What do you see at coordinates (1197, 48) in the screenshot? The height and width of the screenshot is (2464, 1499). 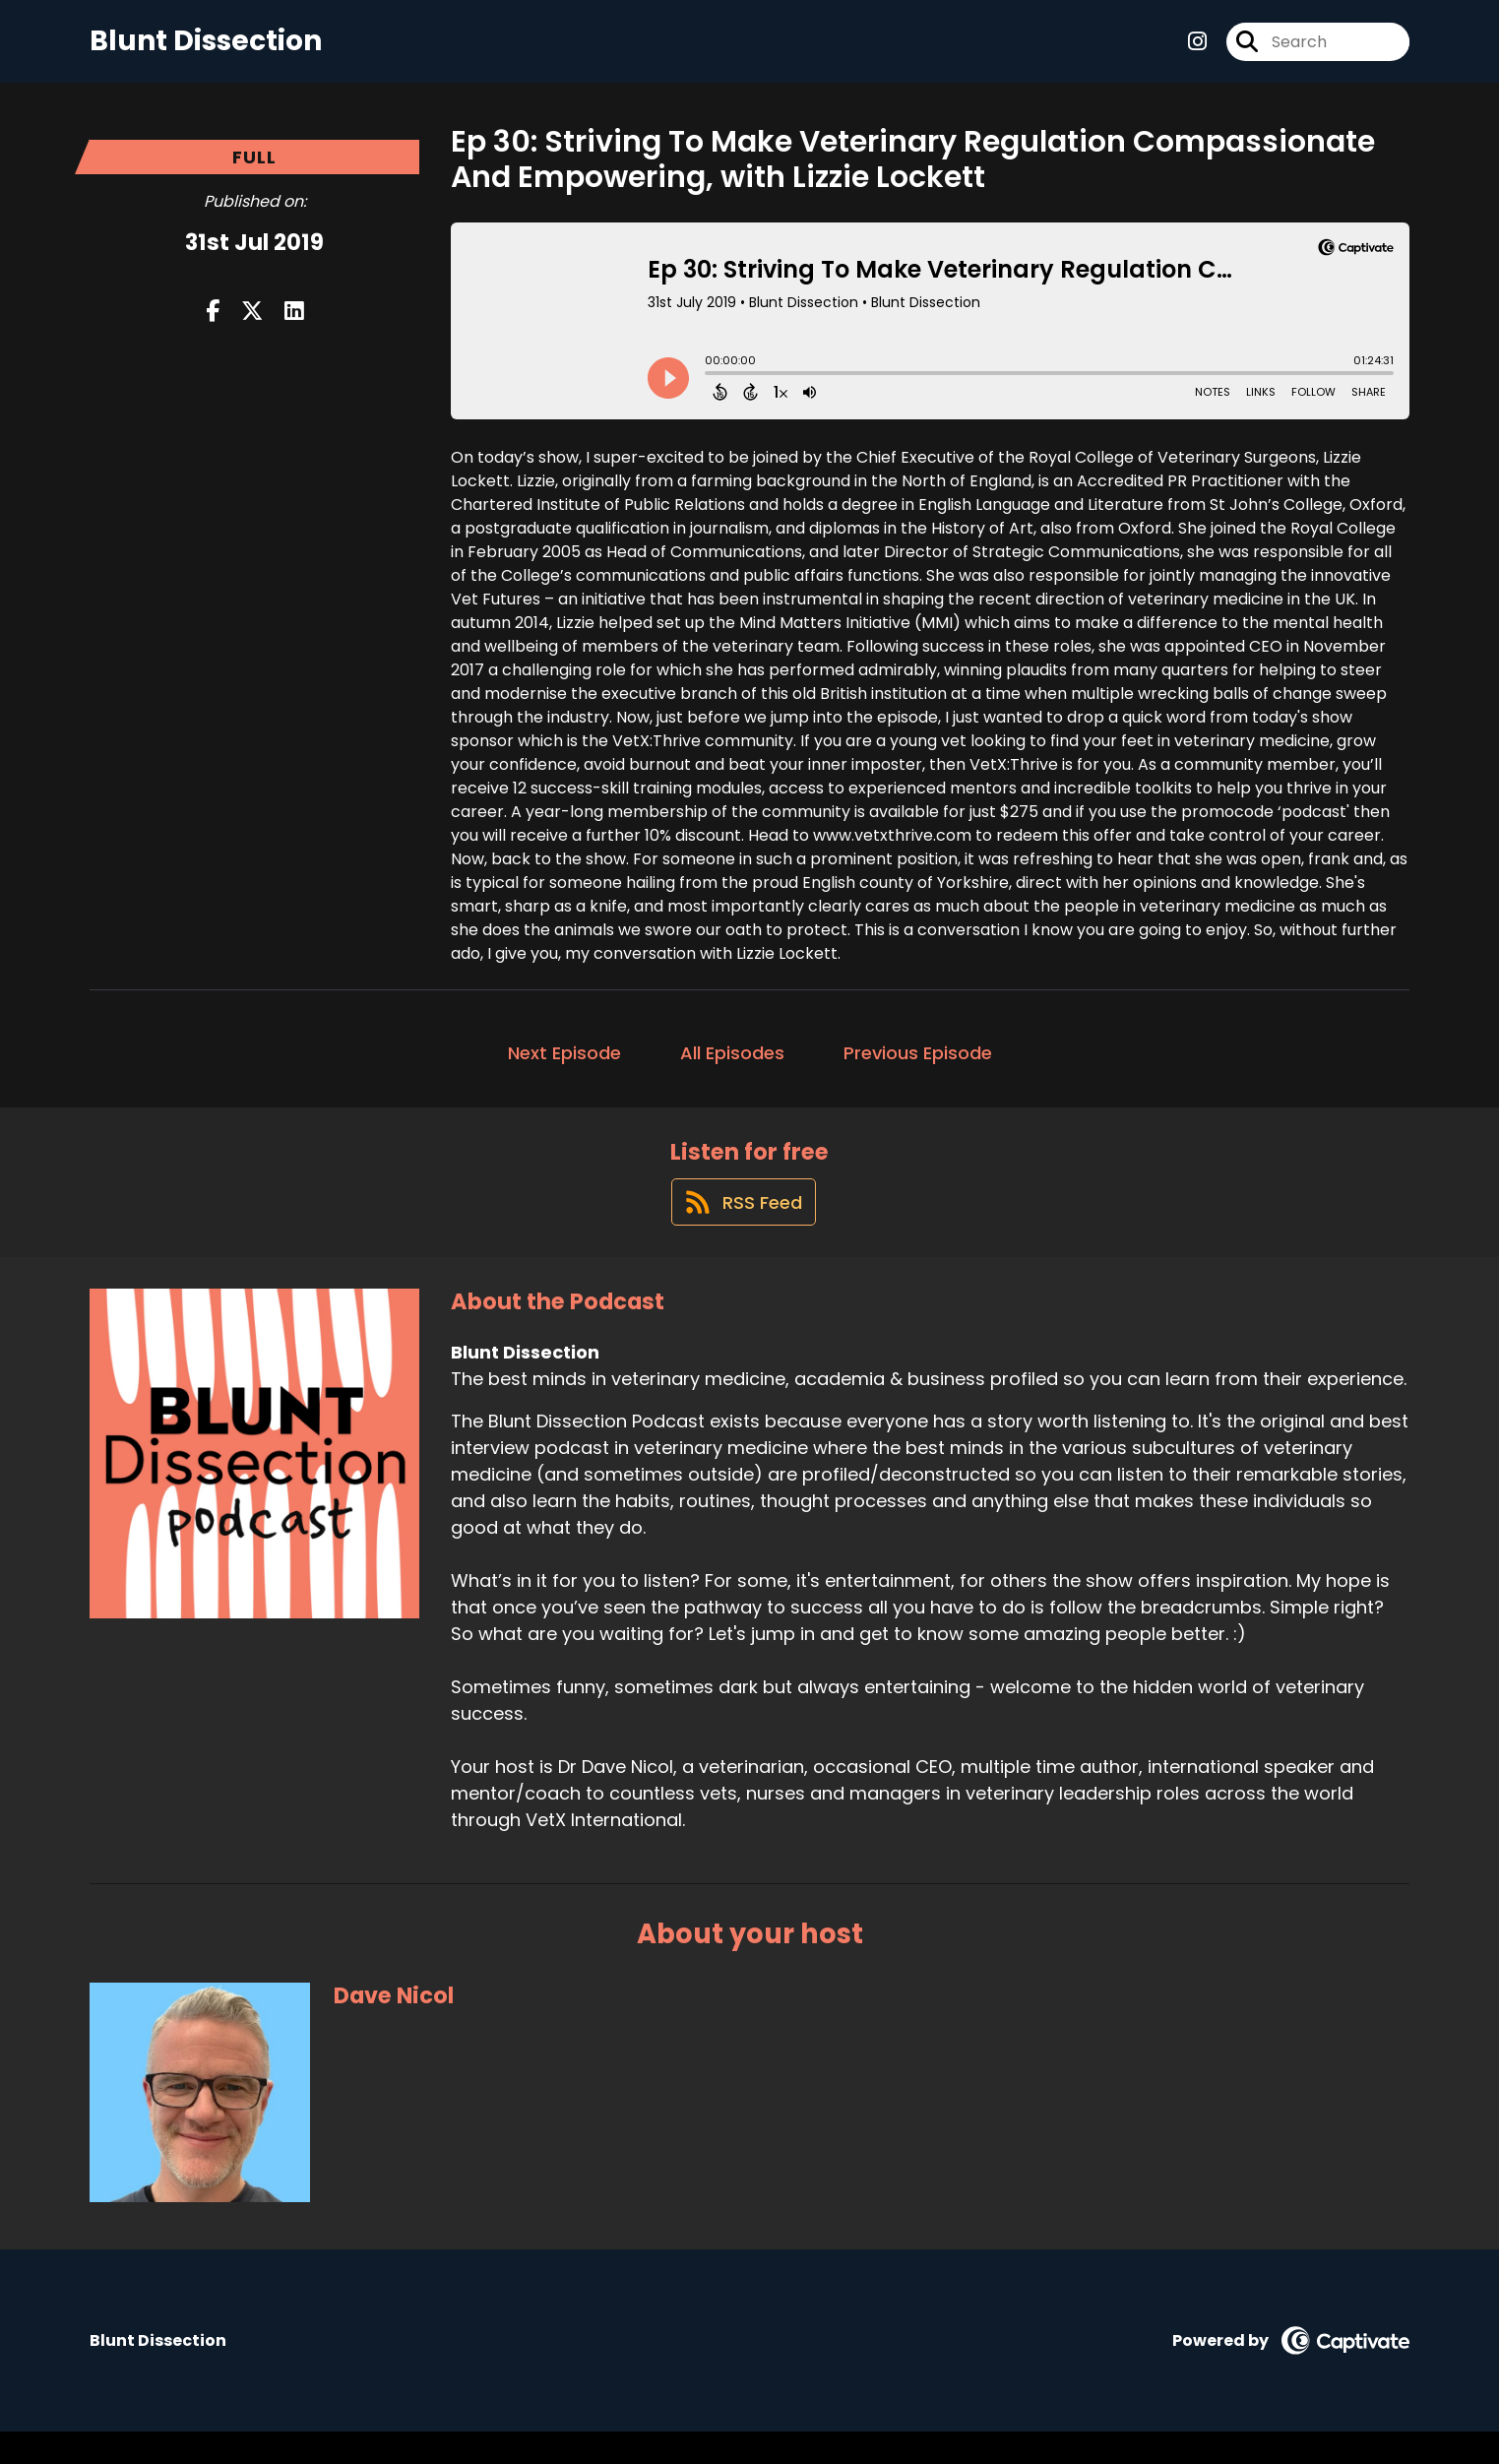 I see `[Blunt Dissection's Instagram page]` at bounding box center [1197, 48].